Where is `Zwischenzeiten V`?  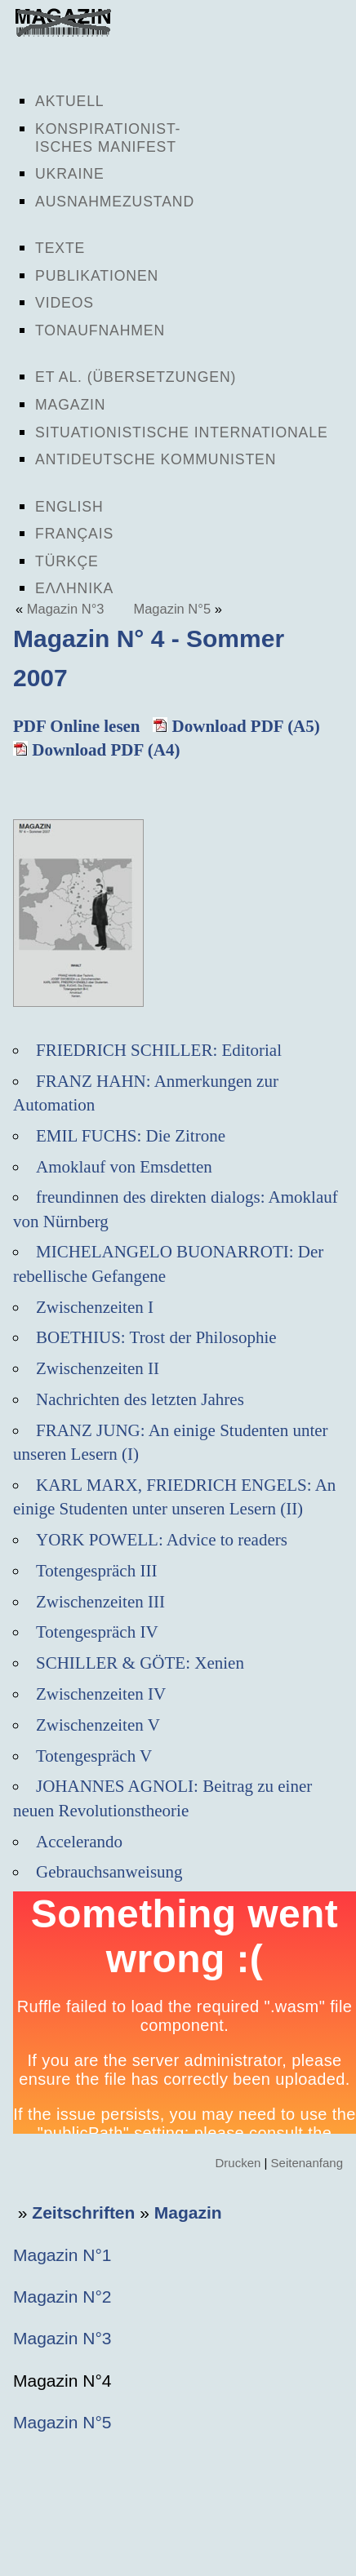
Zwischenzeiten V is located at coordinates (98, 1725).